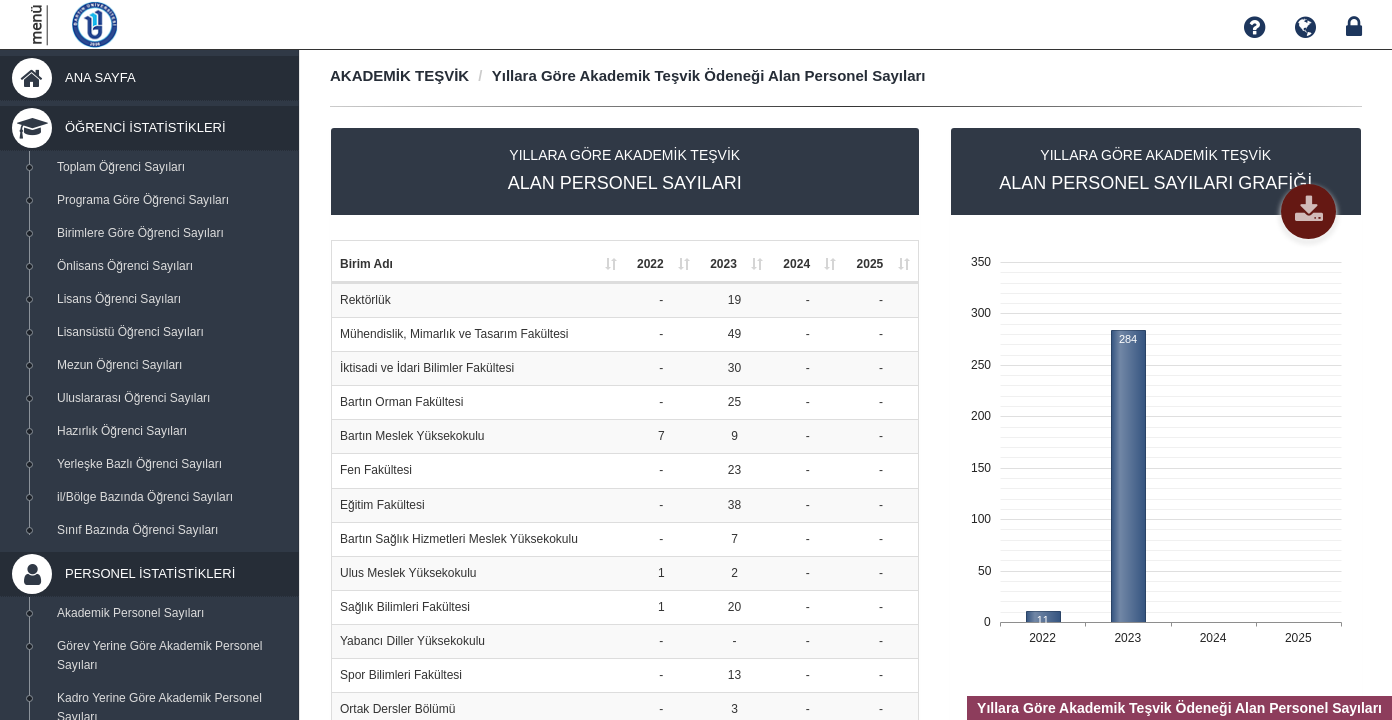 This screenshot has width=1392, height=720. I want to click on Önlisans Öğrenci Sayıları, so click(125, 266).